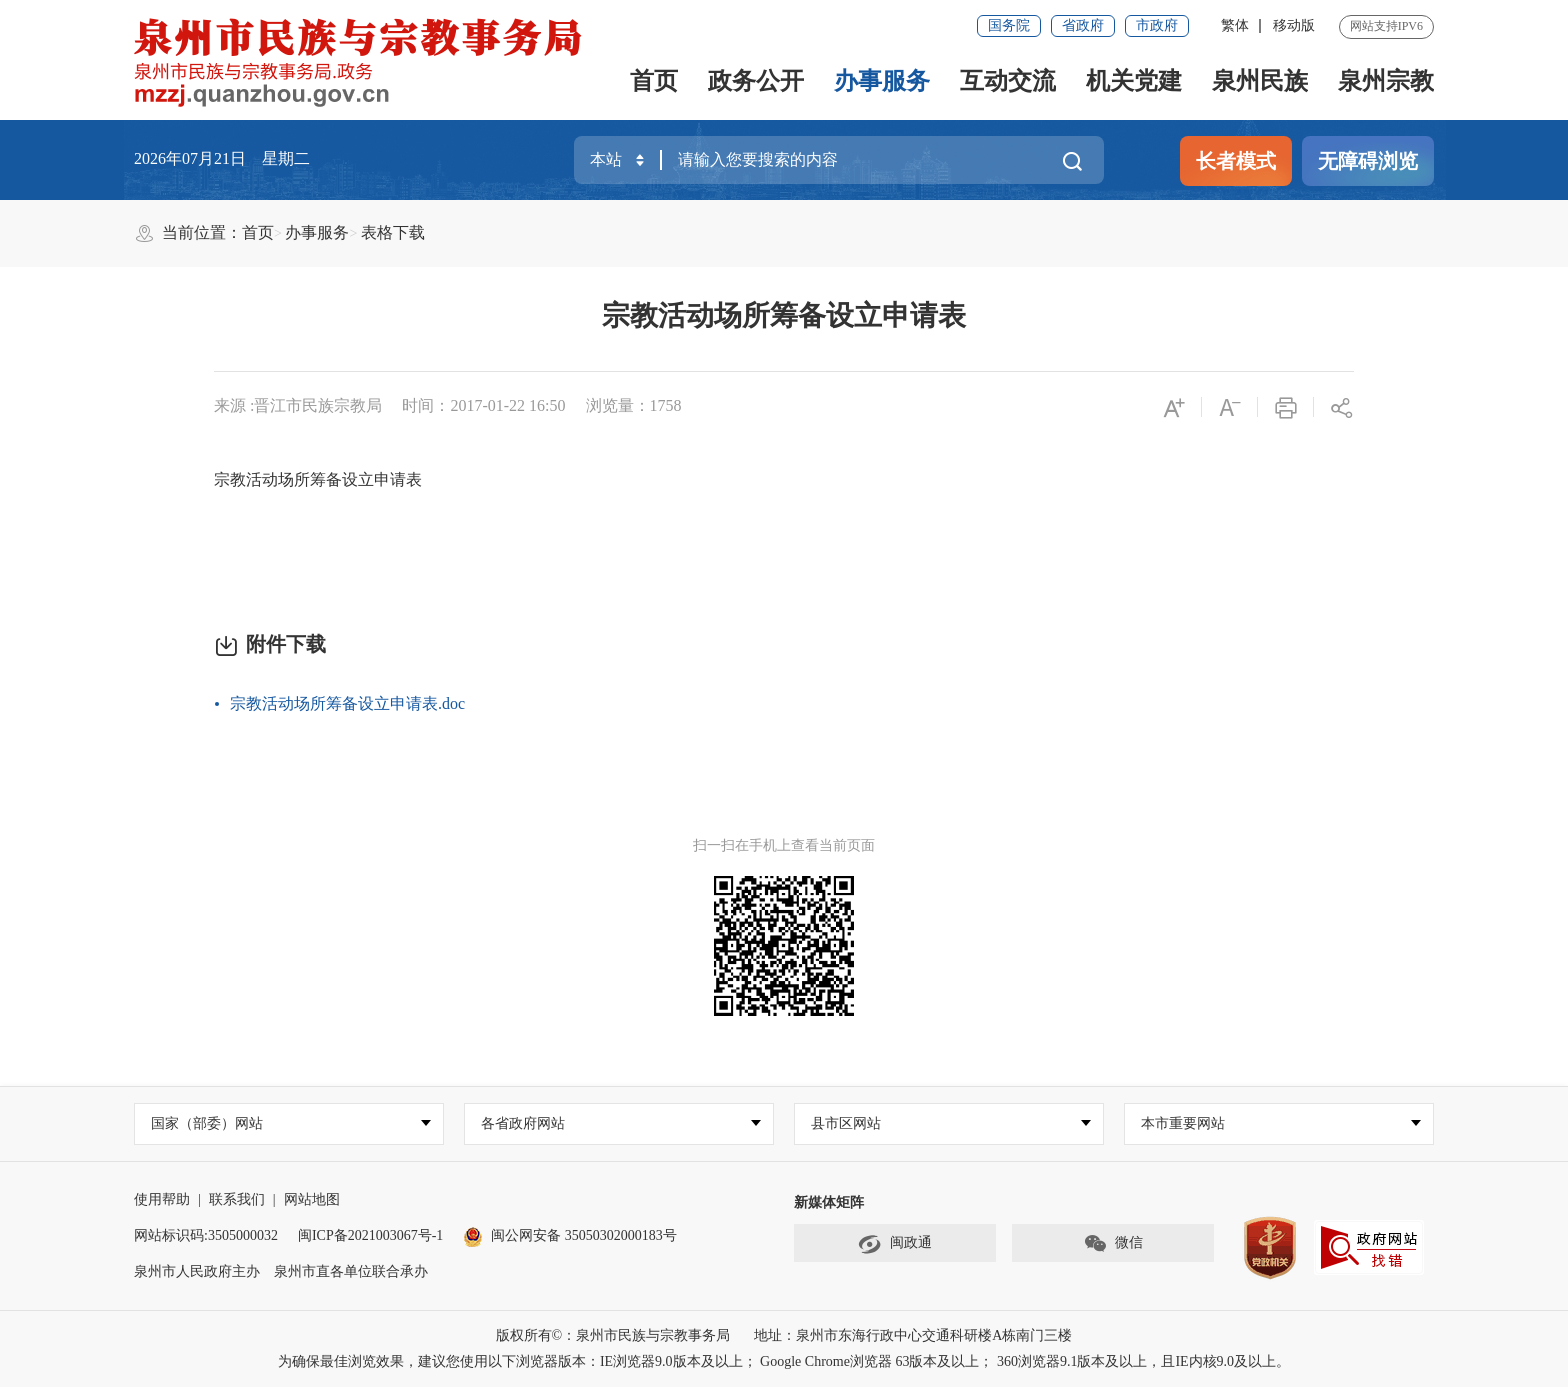  I want to click on 微信, so click(1113, 1244).